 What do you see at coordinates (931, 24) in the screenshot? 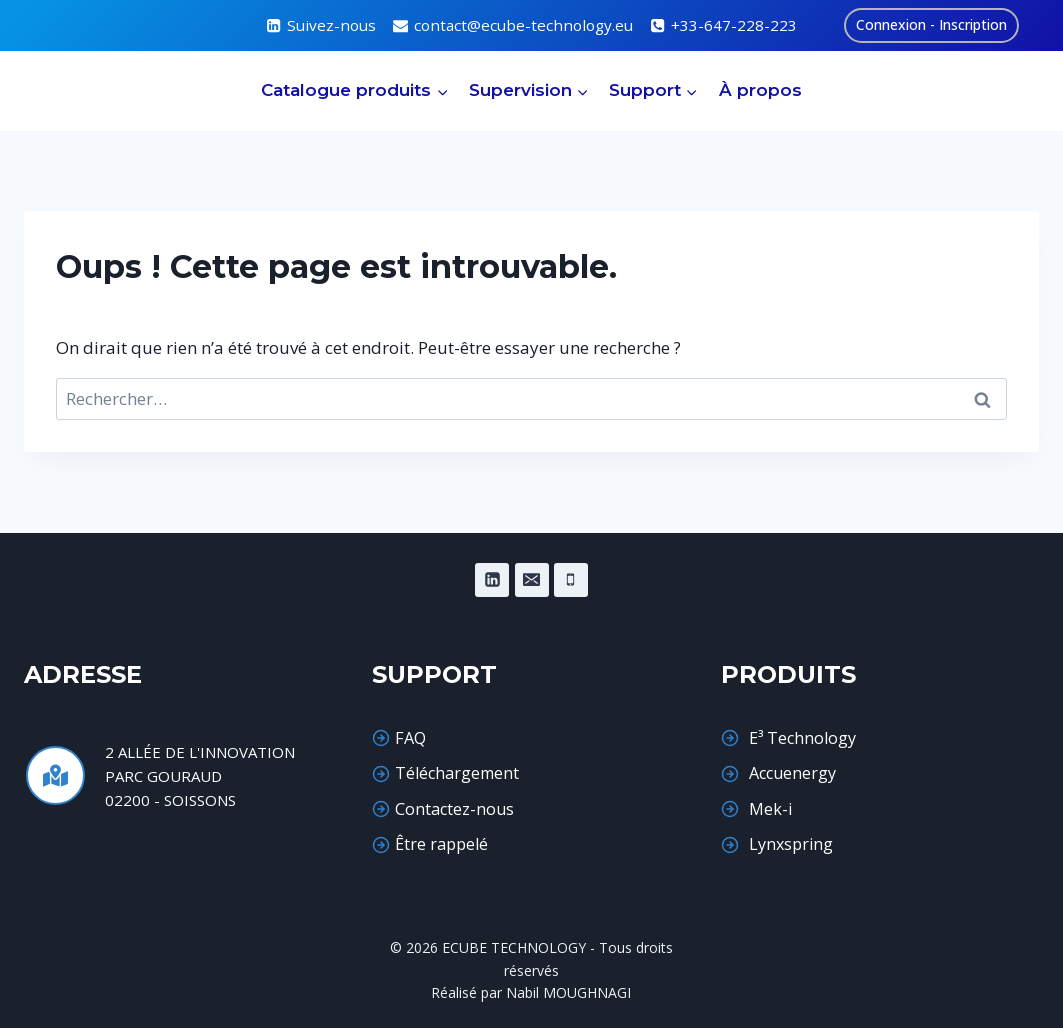
I see `Connexion - Inscription` at bounding box center [931, 24].